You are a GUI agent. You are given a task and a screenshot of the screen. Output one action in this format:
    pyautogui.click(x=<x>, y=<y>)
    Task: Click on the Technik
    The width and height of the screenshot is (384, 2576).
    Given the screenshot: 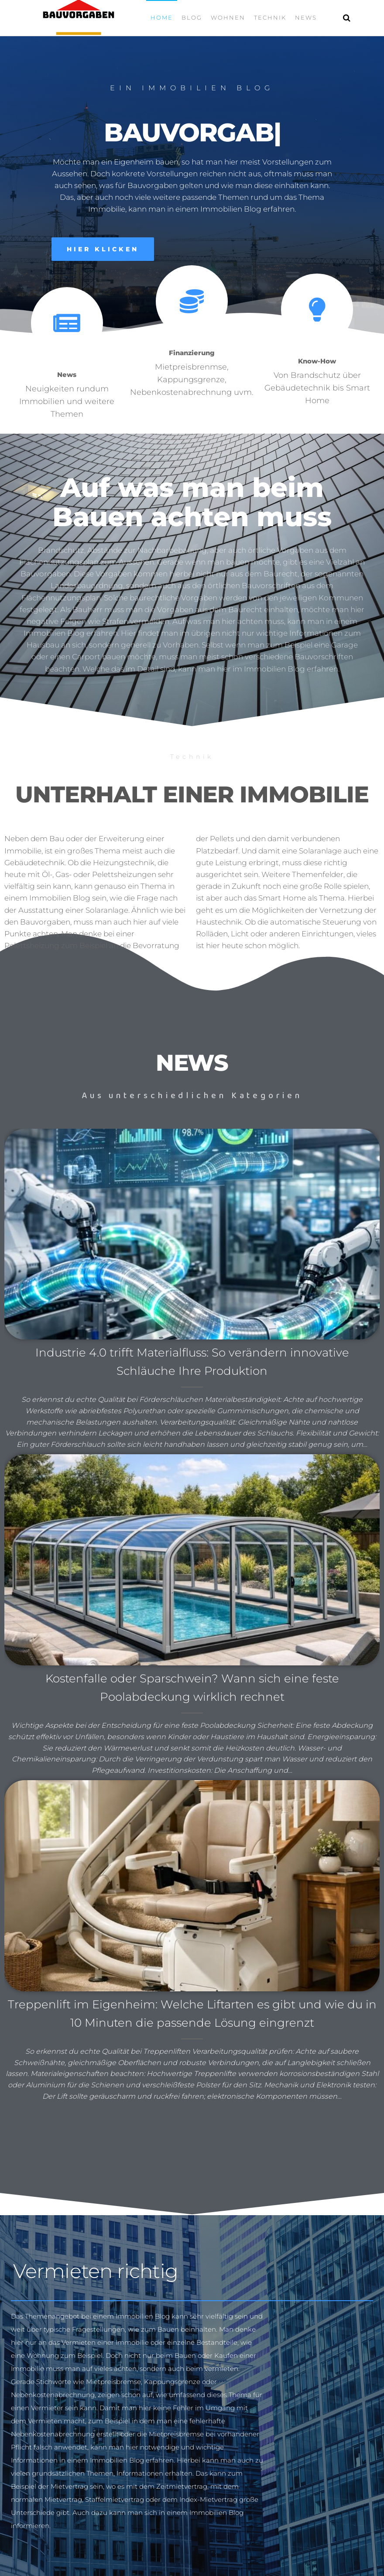 What is the action you would take?
    pyautogui.click(x=270, y=17)
    